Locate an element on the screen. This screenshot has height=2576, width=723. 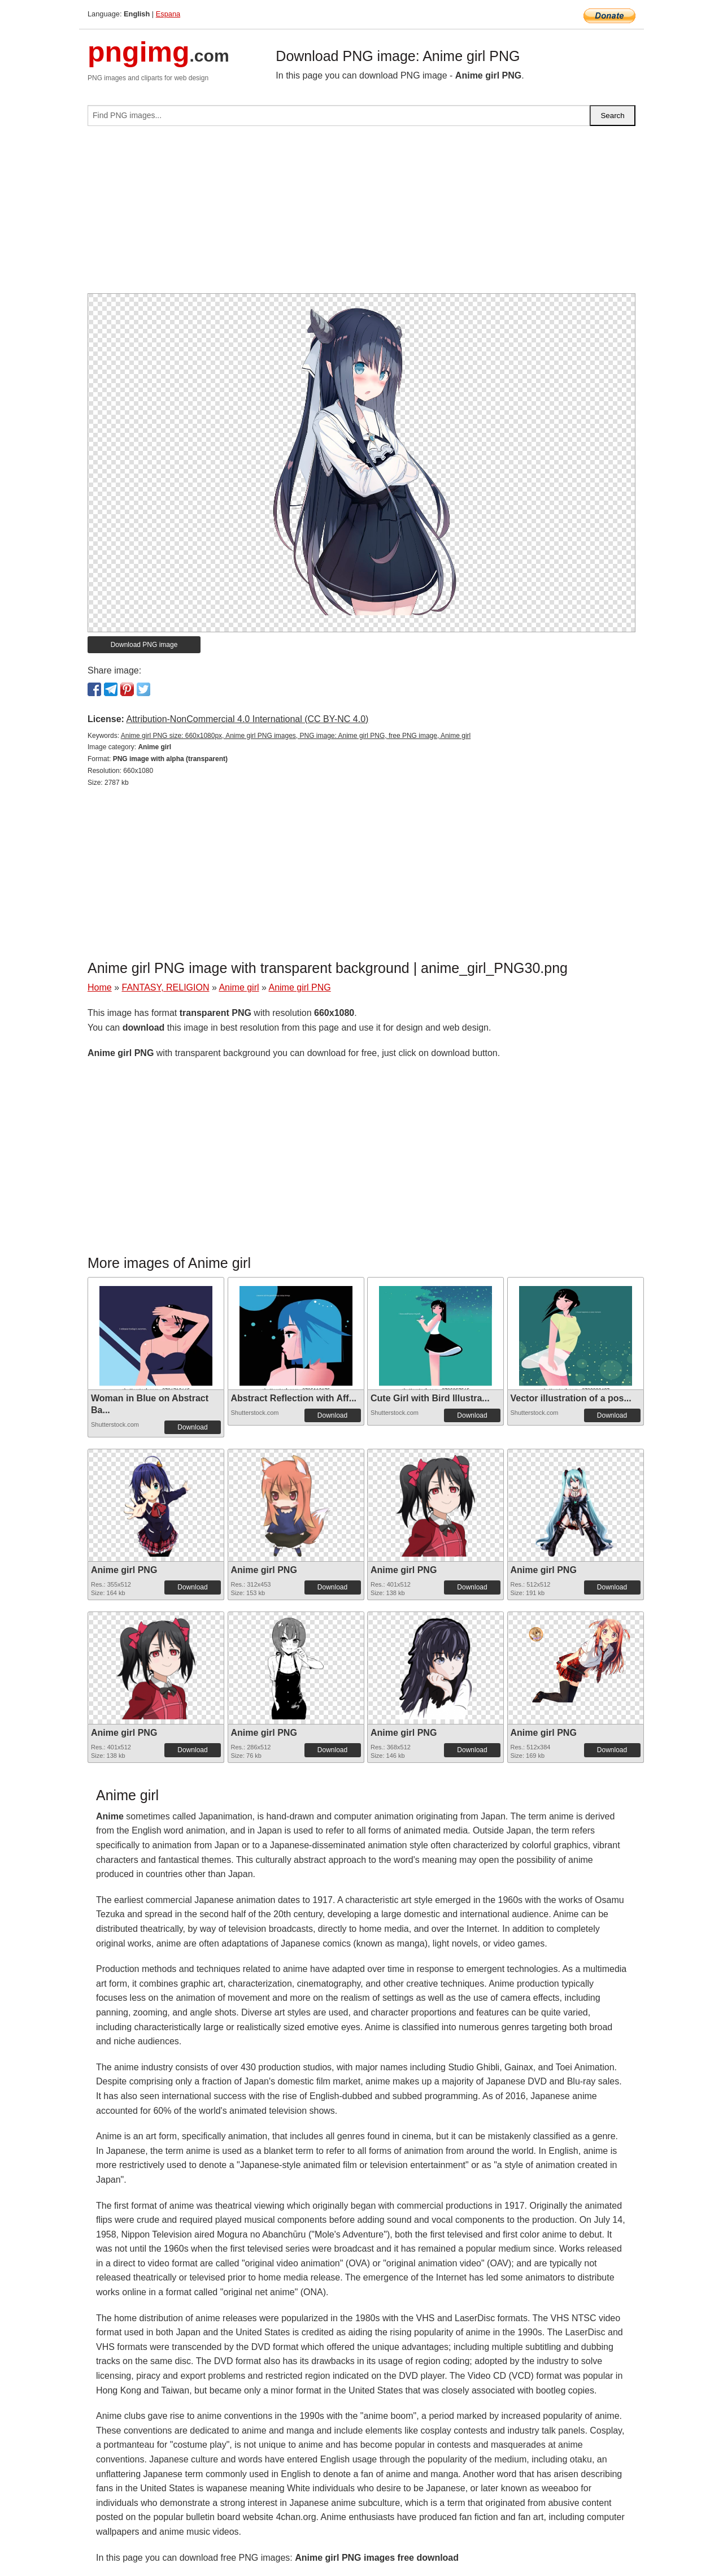
Download PNG image is located at coordinates (144, 645).